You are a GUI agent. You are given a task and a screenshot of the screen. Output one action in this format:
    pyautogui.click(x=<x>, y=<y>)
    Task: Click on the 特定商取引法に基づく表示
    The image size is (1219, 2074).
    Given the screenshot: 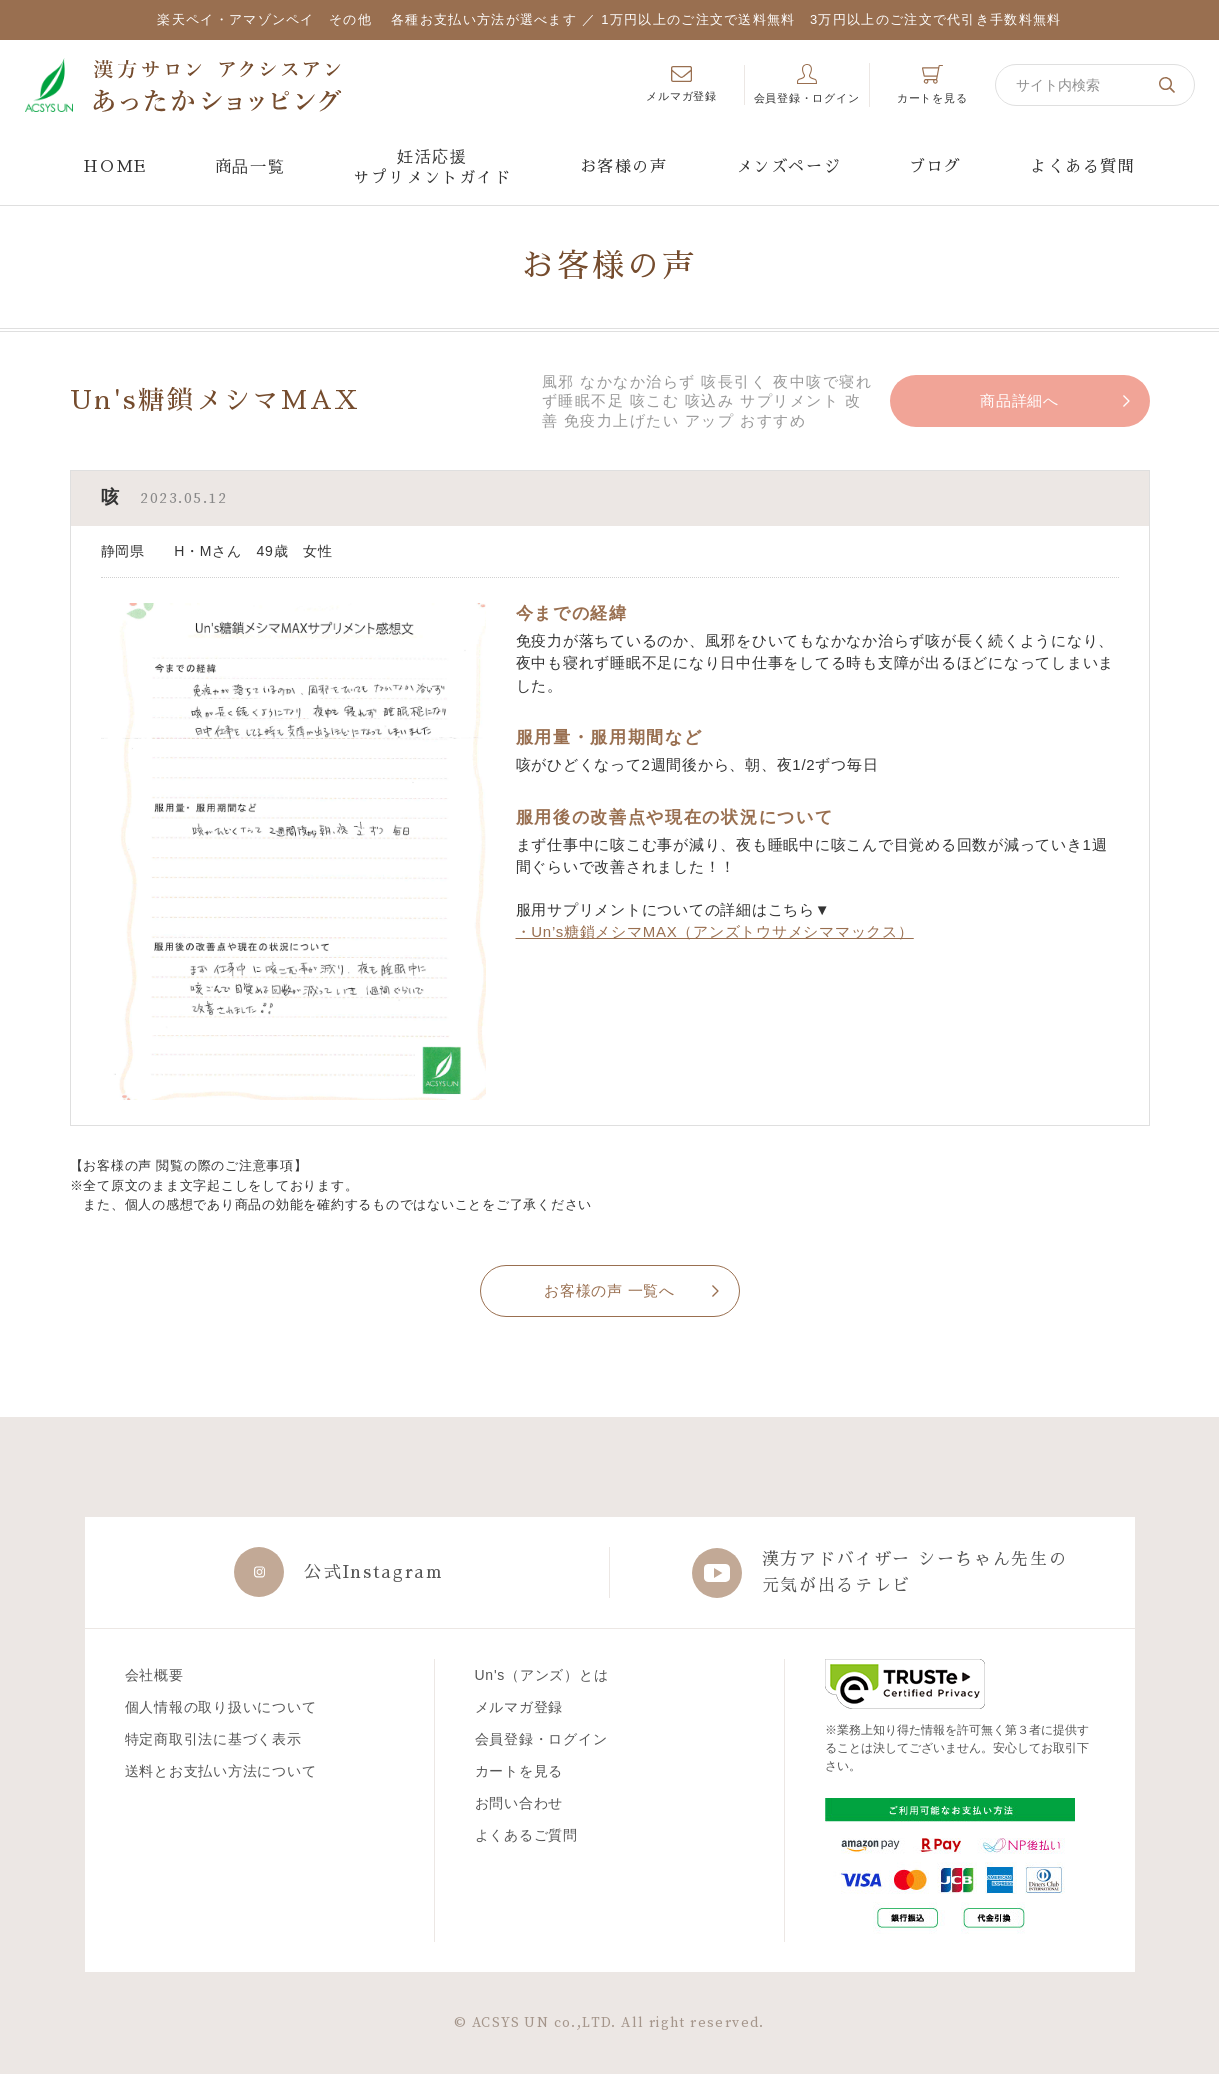 What is the action you would take?
    pyautogui.click(x=213, y=1739)
    